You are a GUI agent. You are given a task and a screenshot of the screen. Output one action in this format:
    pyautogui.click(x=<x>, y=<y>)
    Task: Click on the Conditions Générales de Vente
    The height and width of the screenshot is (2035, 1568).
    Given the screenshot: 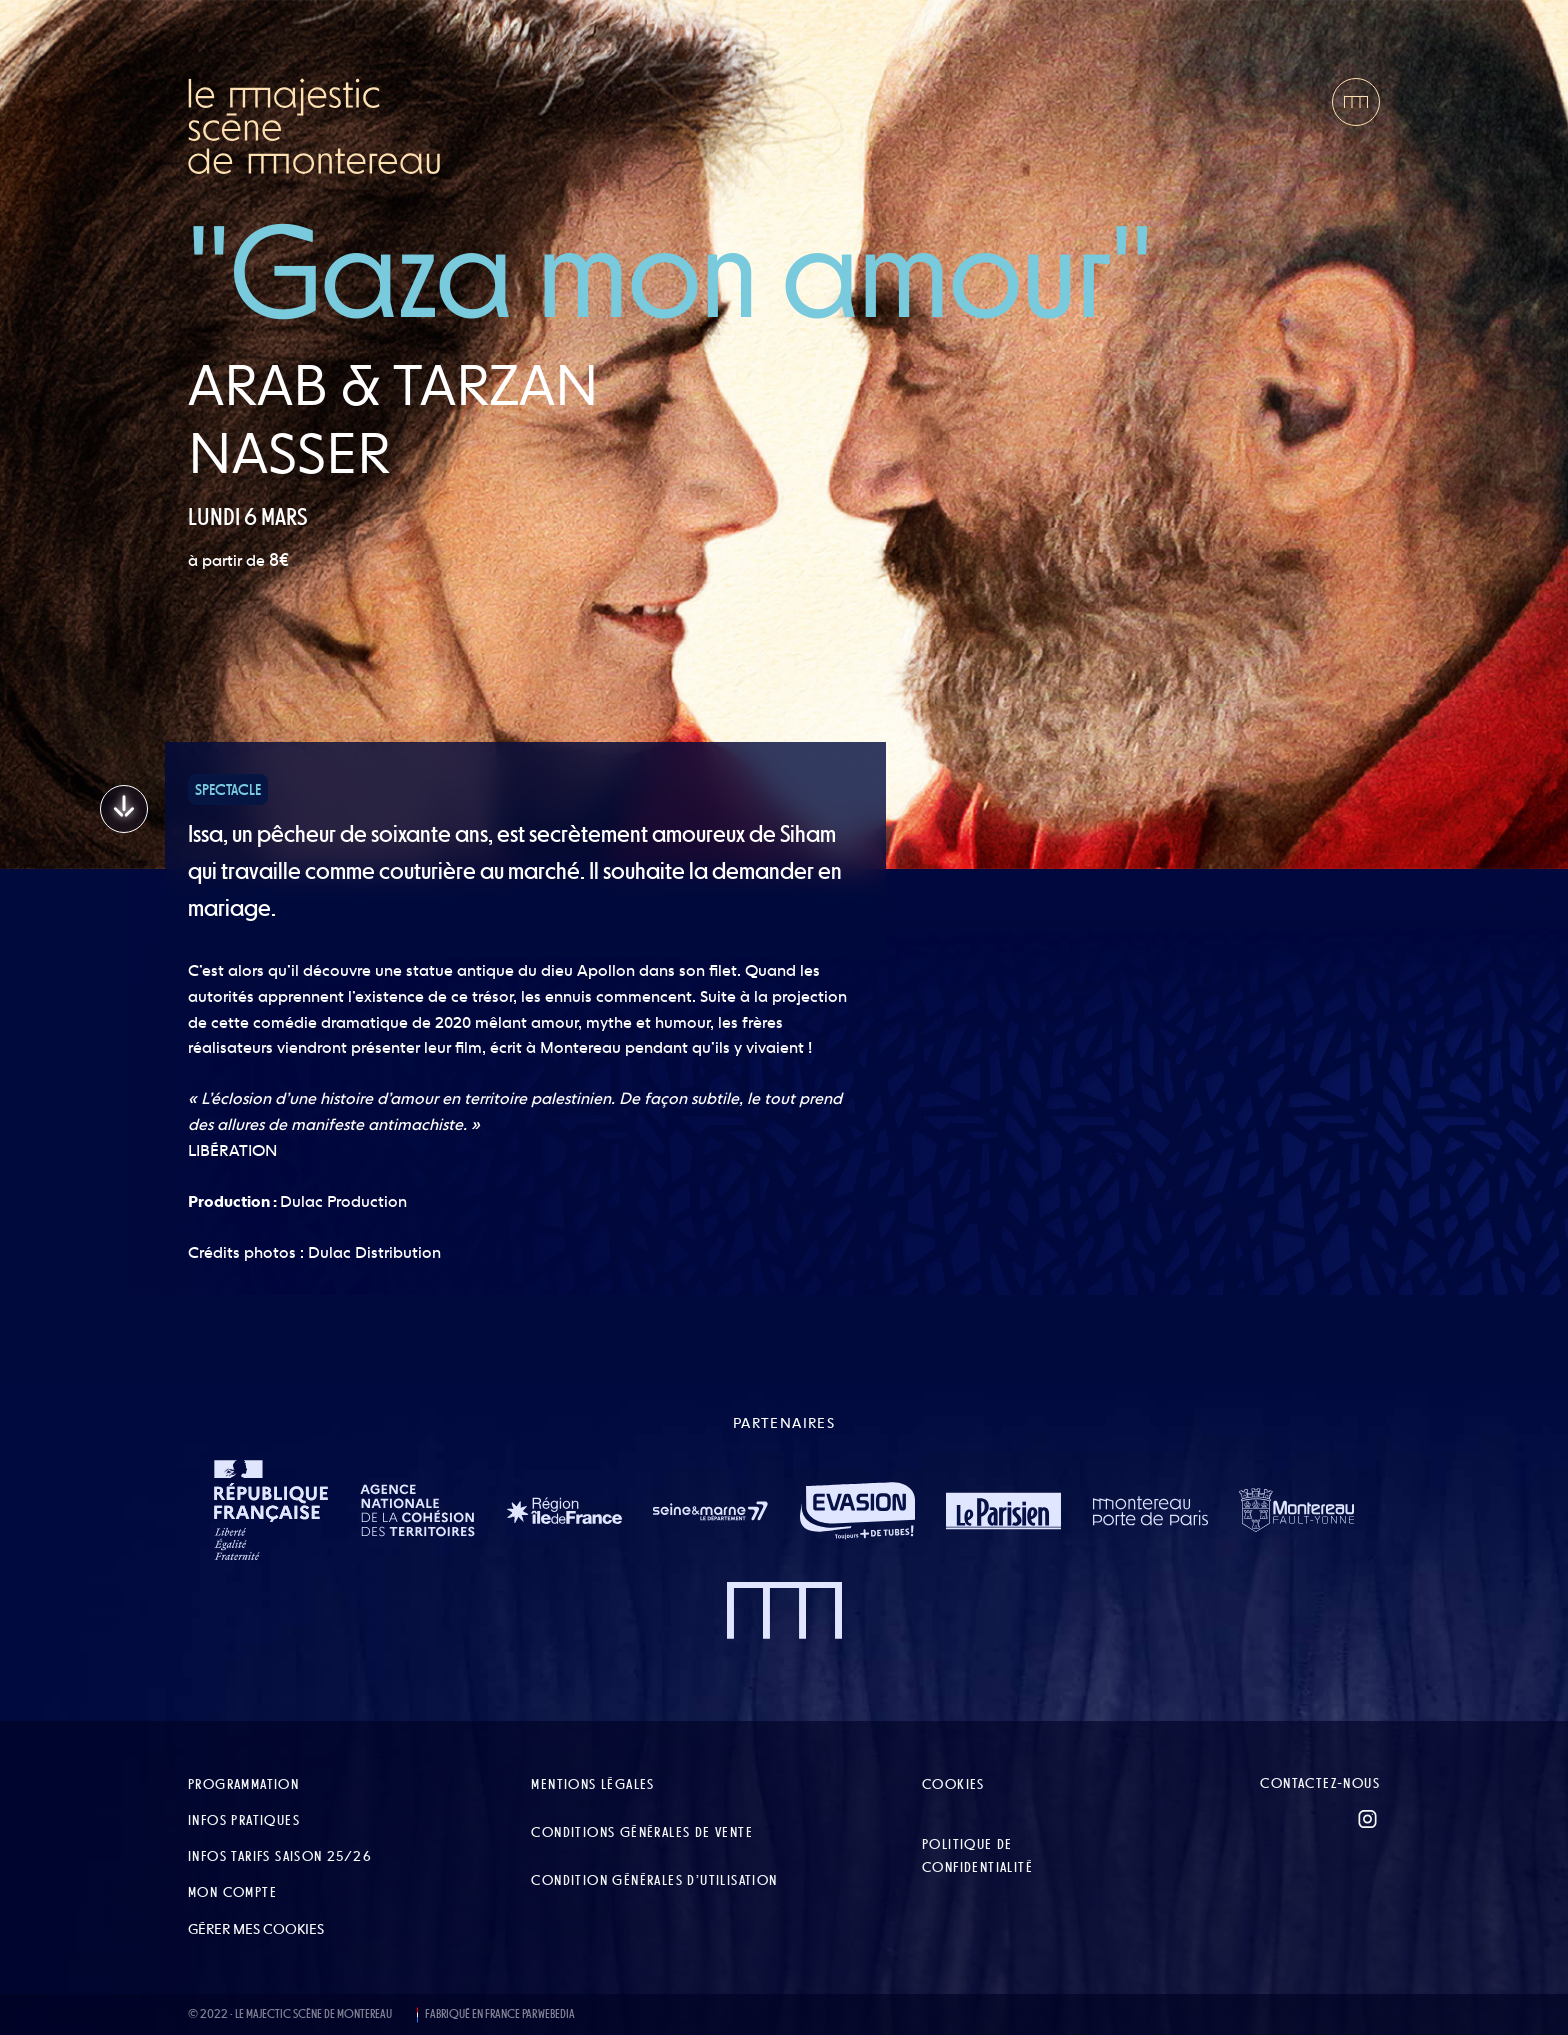 What is the action you would take?
    pyautogui.click(x=642, y=1832)
    